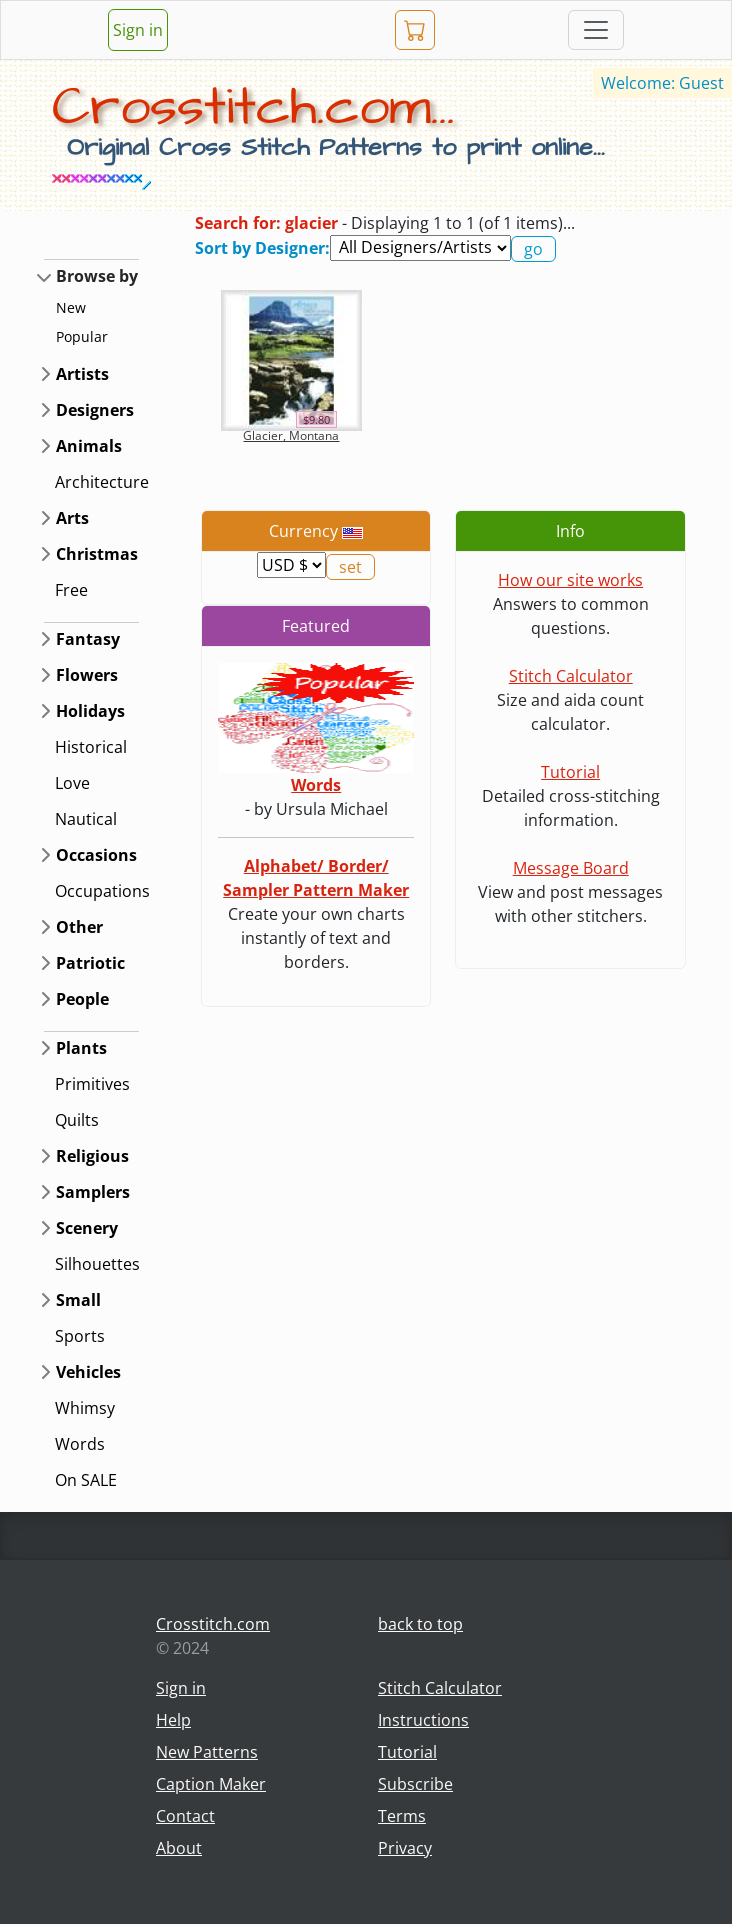  Describe the element at coordinates (138, 30) in the screenshot. I see `Sign in` at that location.